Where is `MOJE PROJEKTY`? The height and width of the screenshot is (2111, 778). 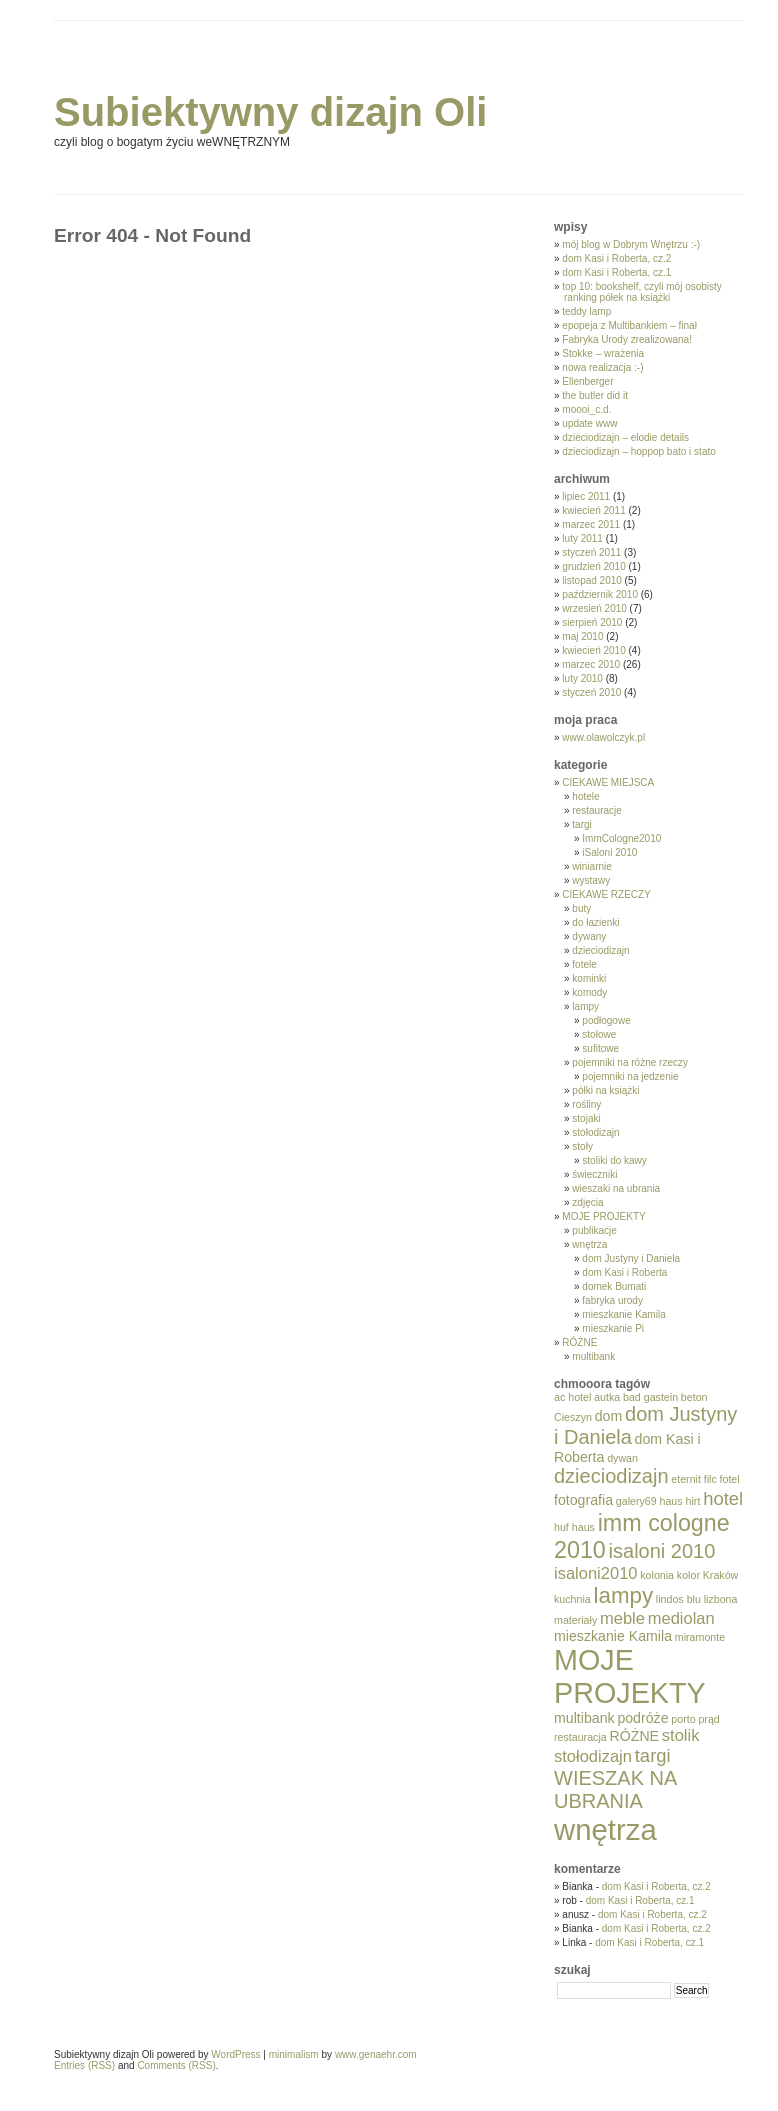
MOJE PROJEKTY is located at coordinates (603, 1216).